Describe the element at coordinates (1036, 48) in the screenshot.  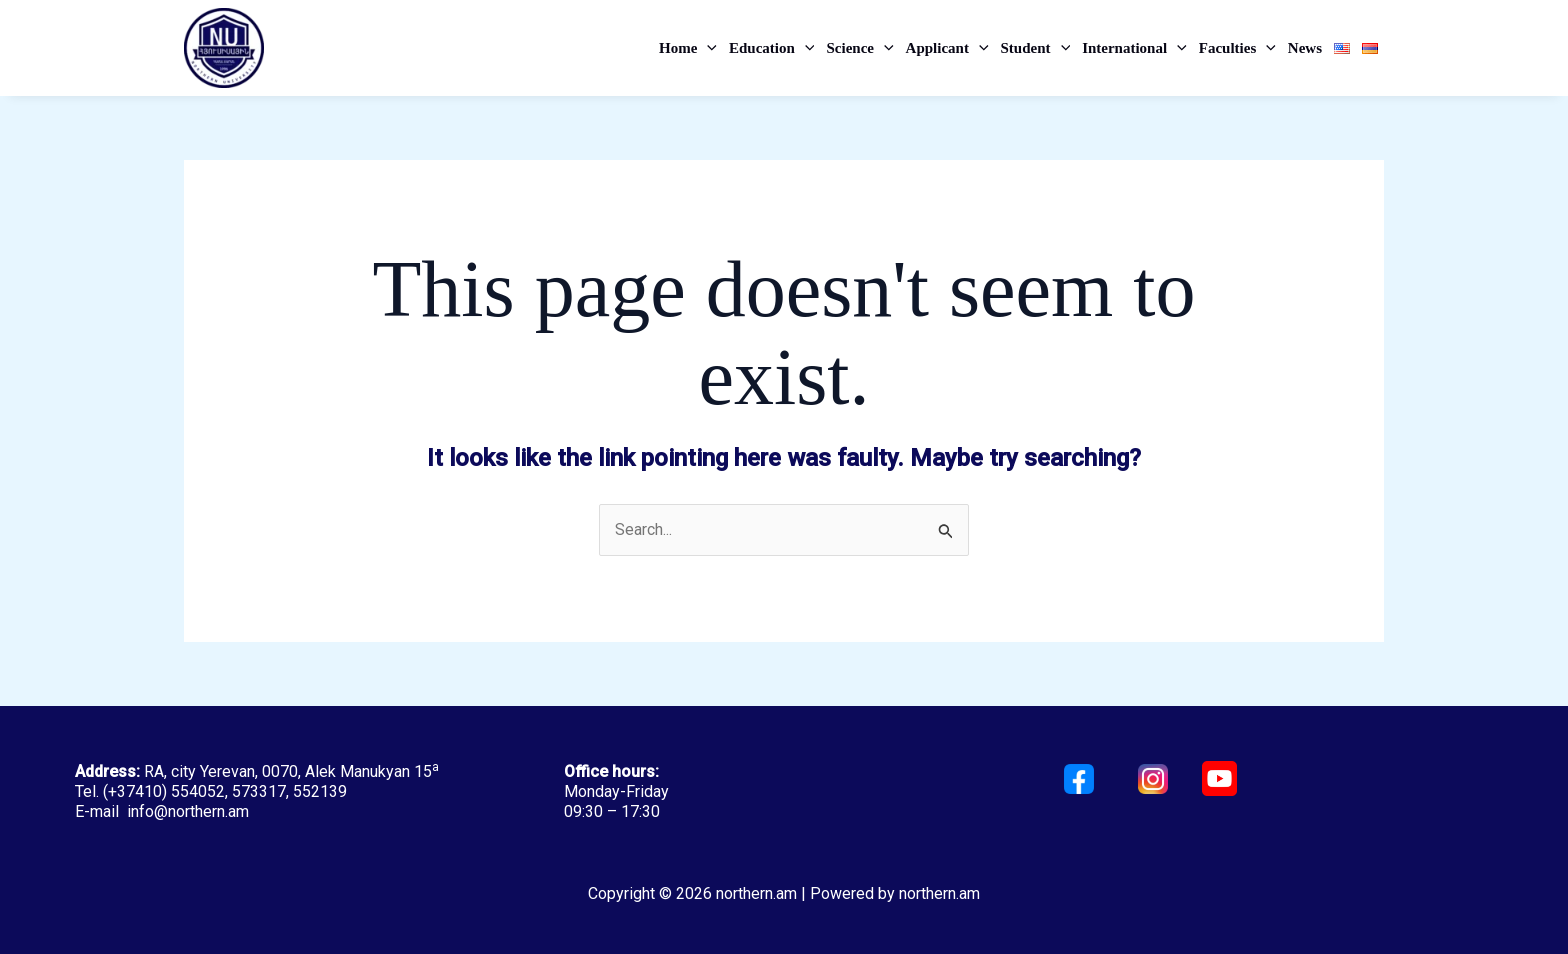
I see `Student` at that location.